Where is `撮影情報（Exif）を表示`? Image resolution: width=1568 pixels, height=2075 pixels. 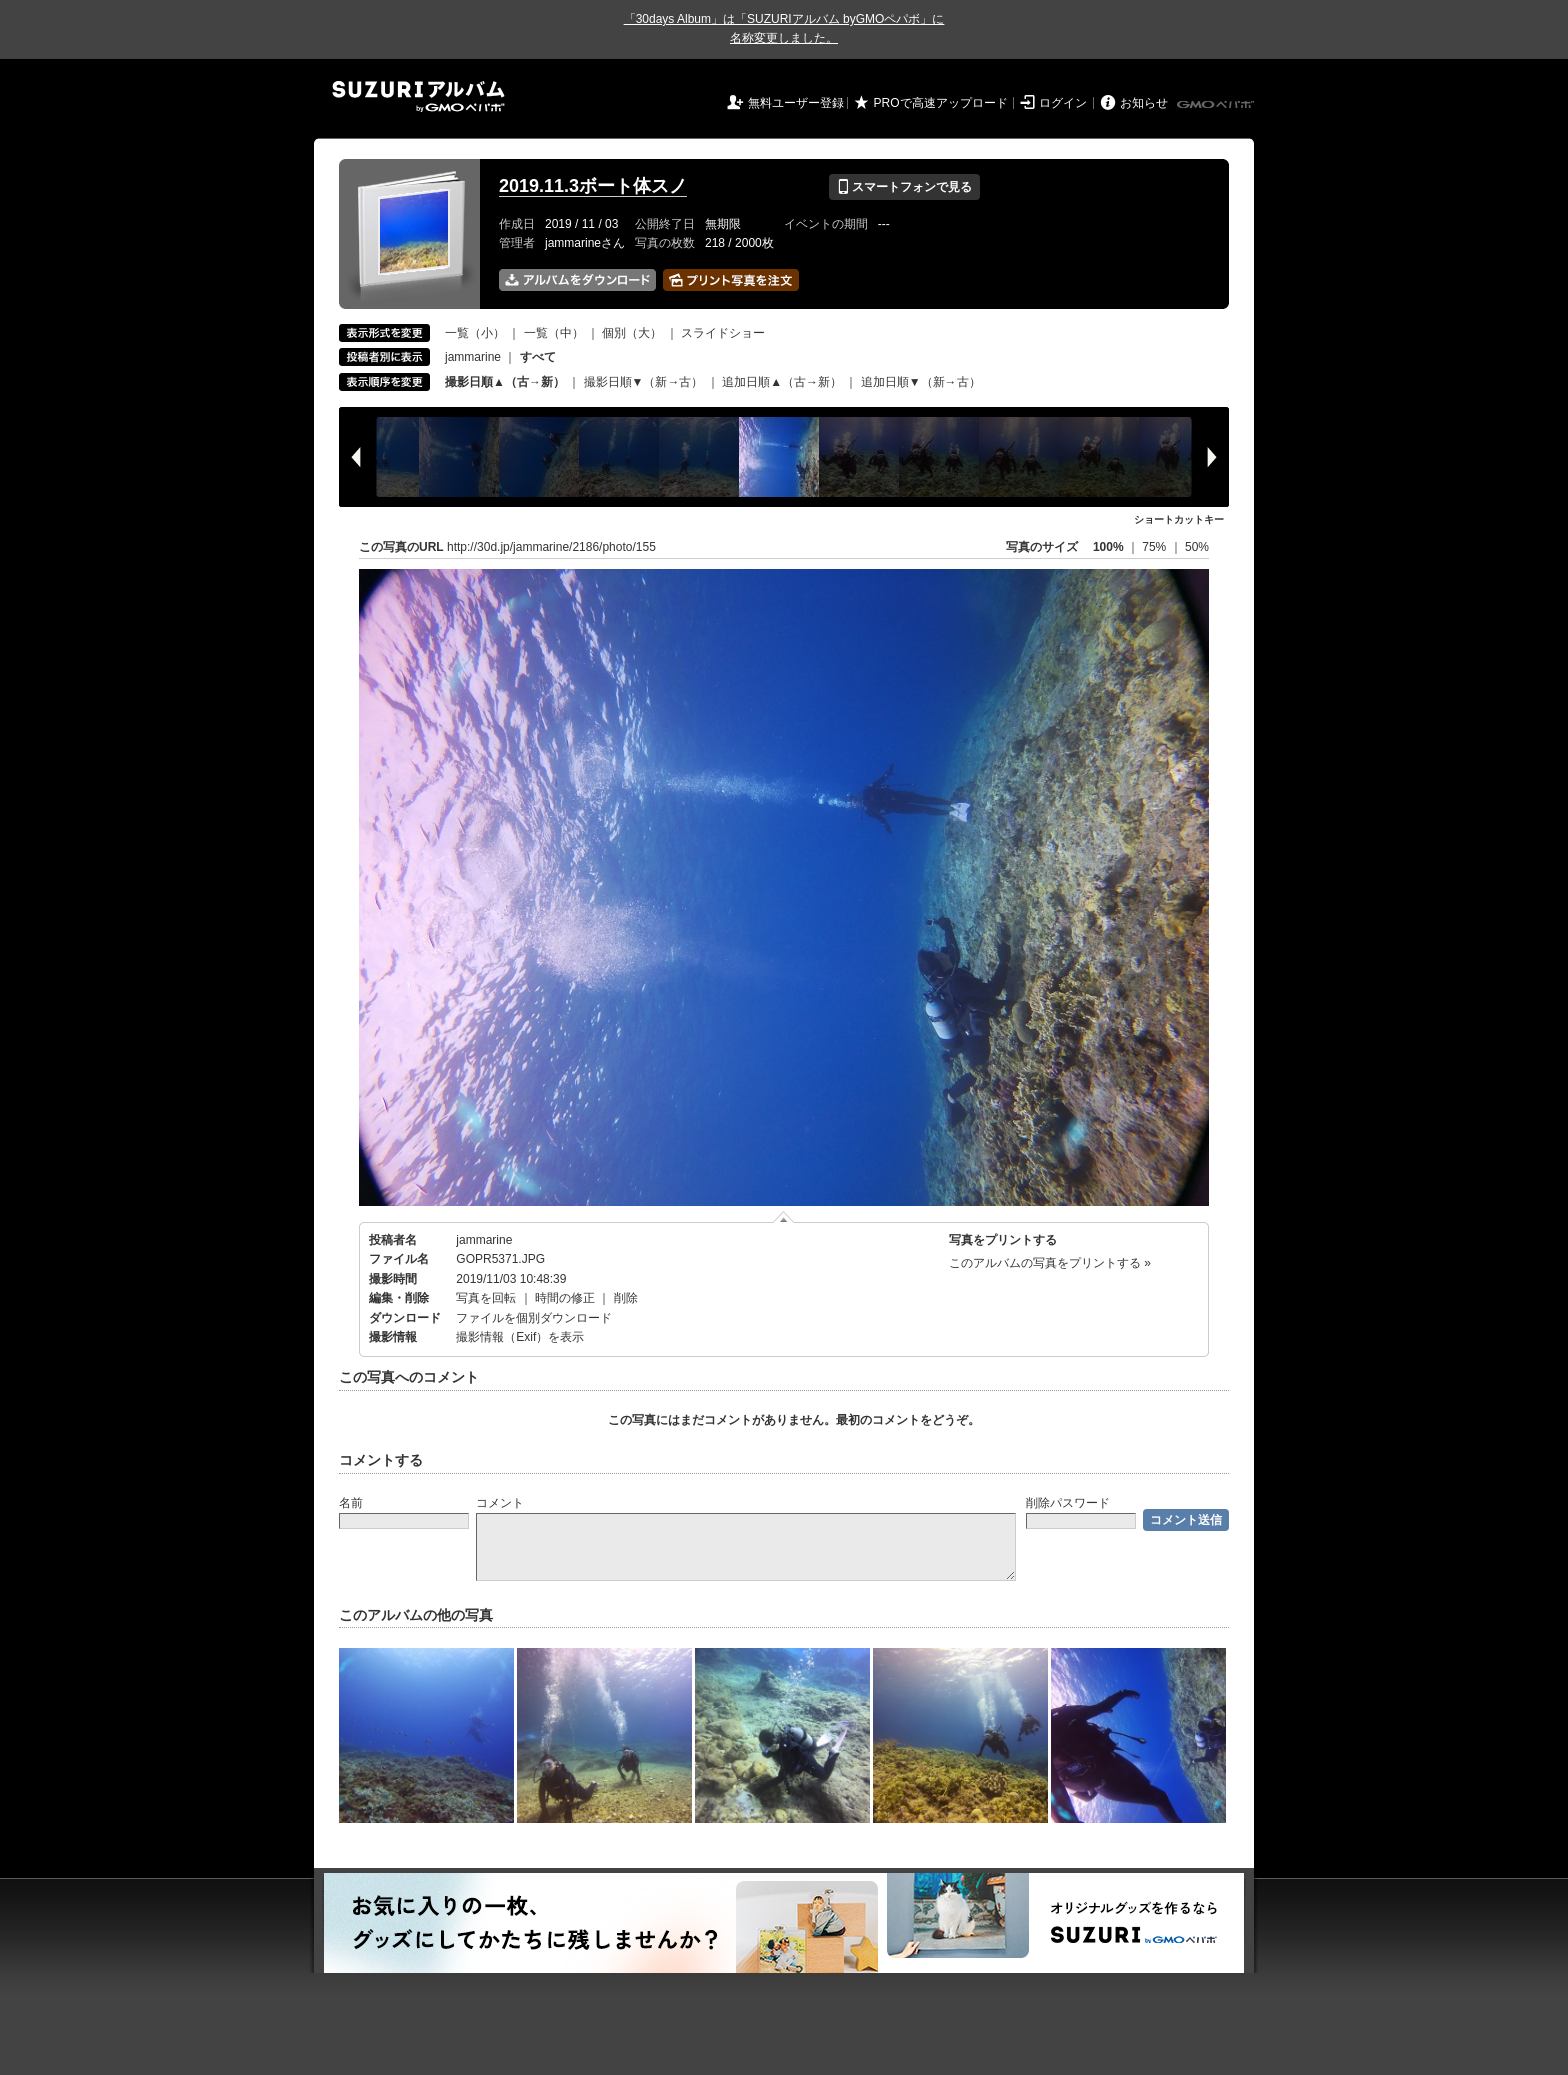
撮影情報（Exif）を表示 is located at coordinates (520, 1337).